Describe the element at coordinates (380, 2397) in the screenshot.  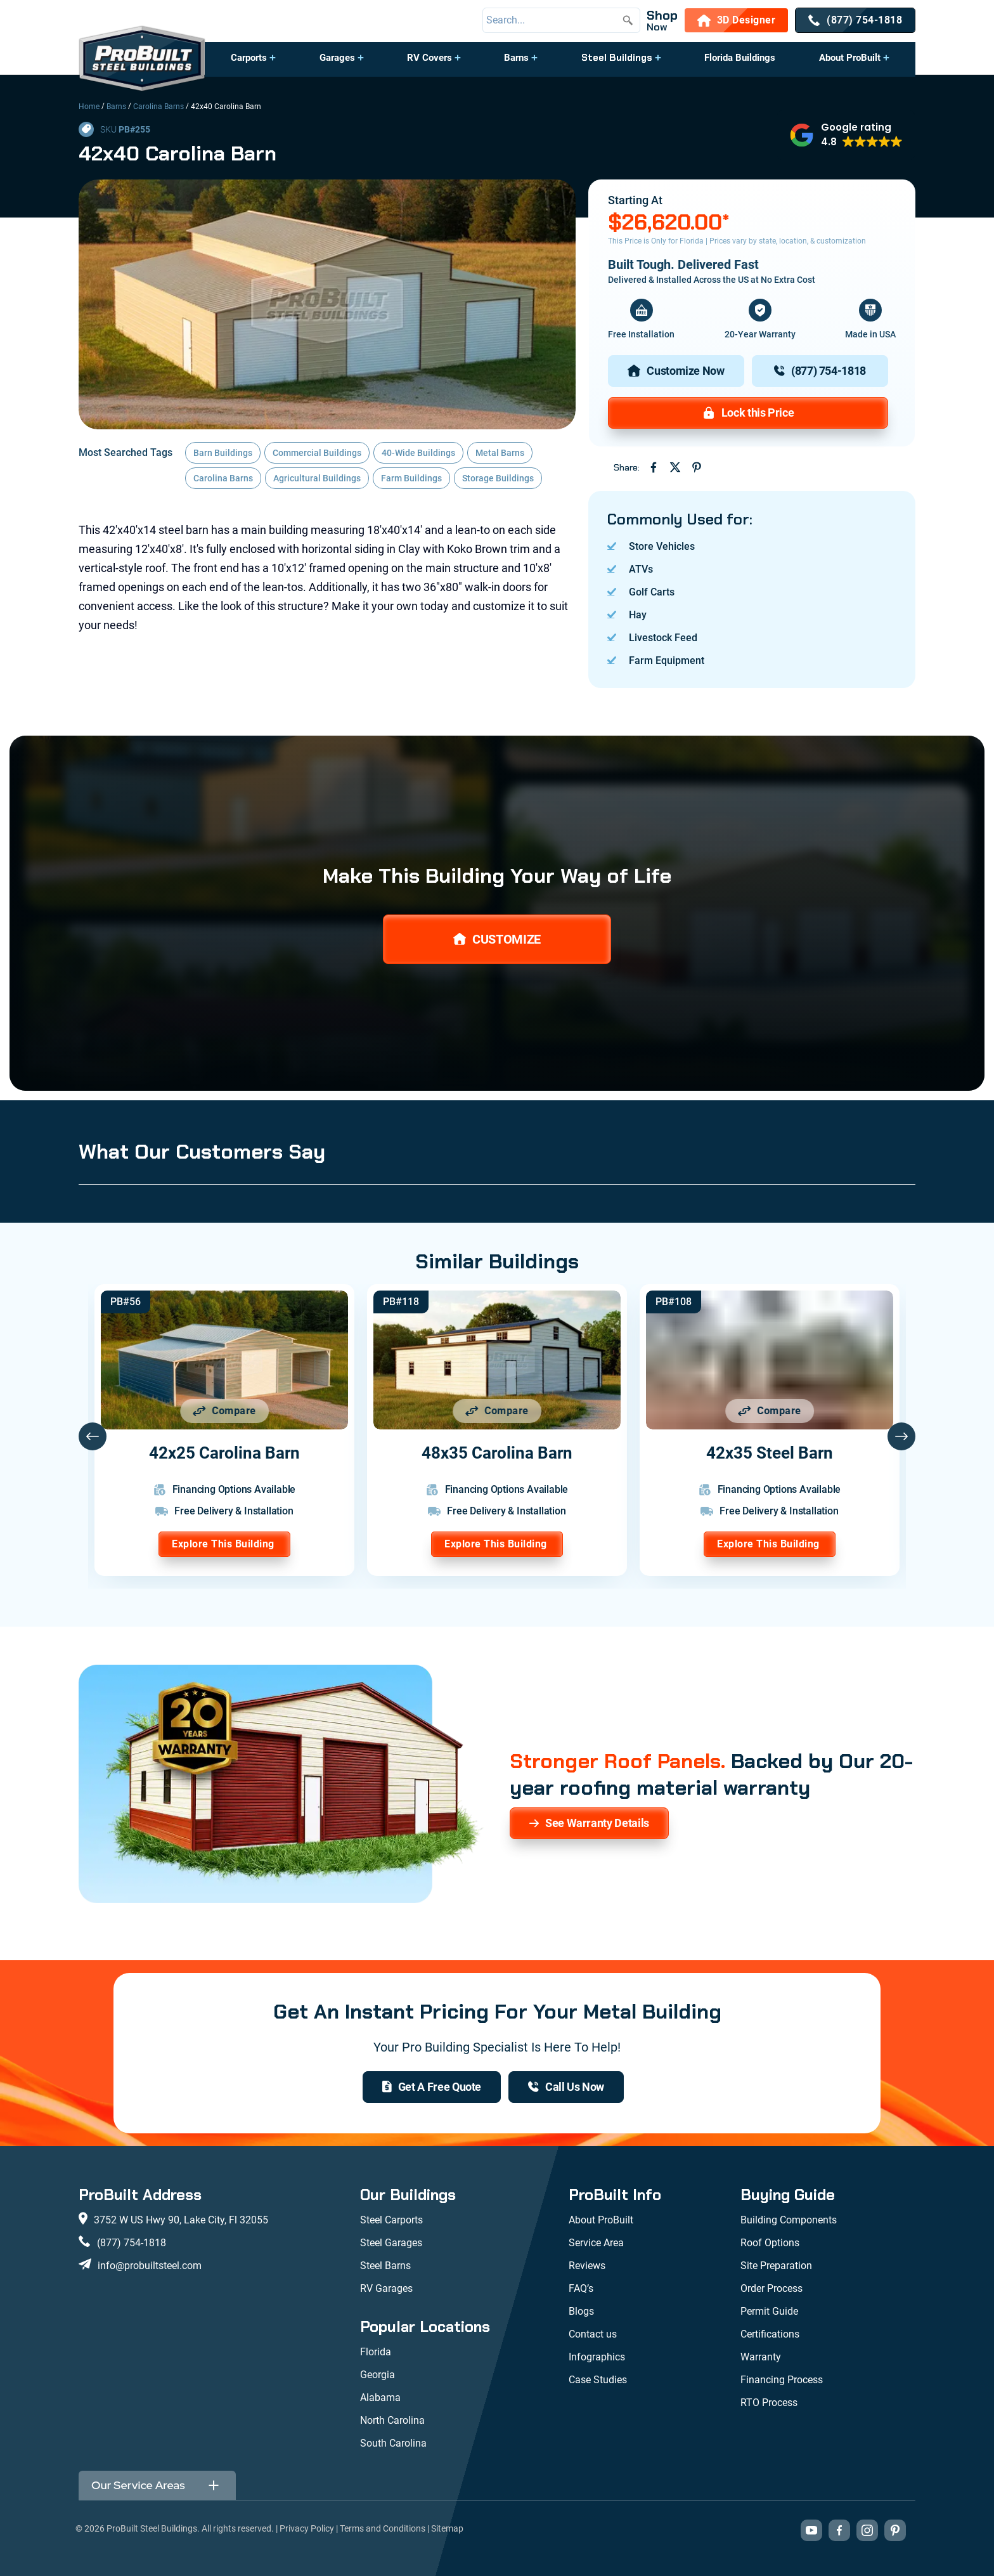
I see `Alabama` at that location.